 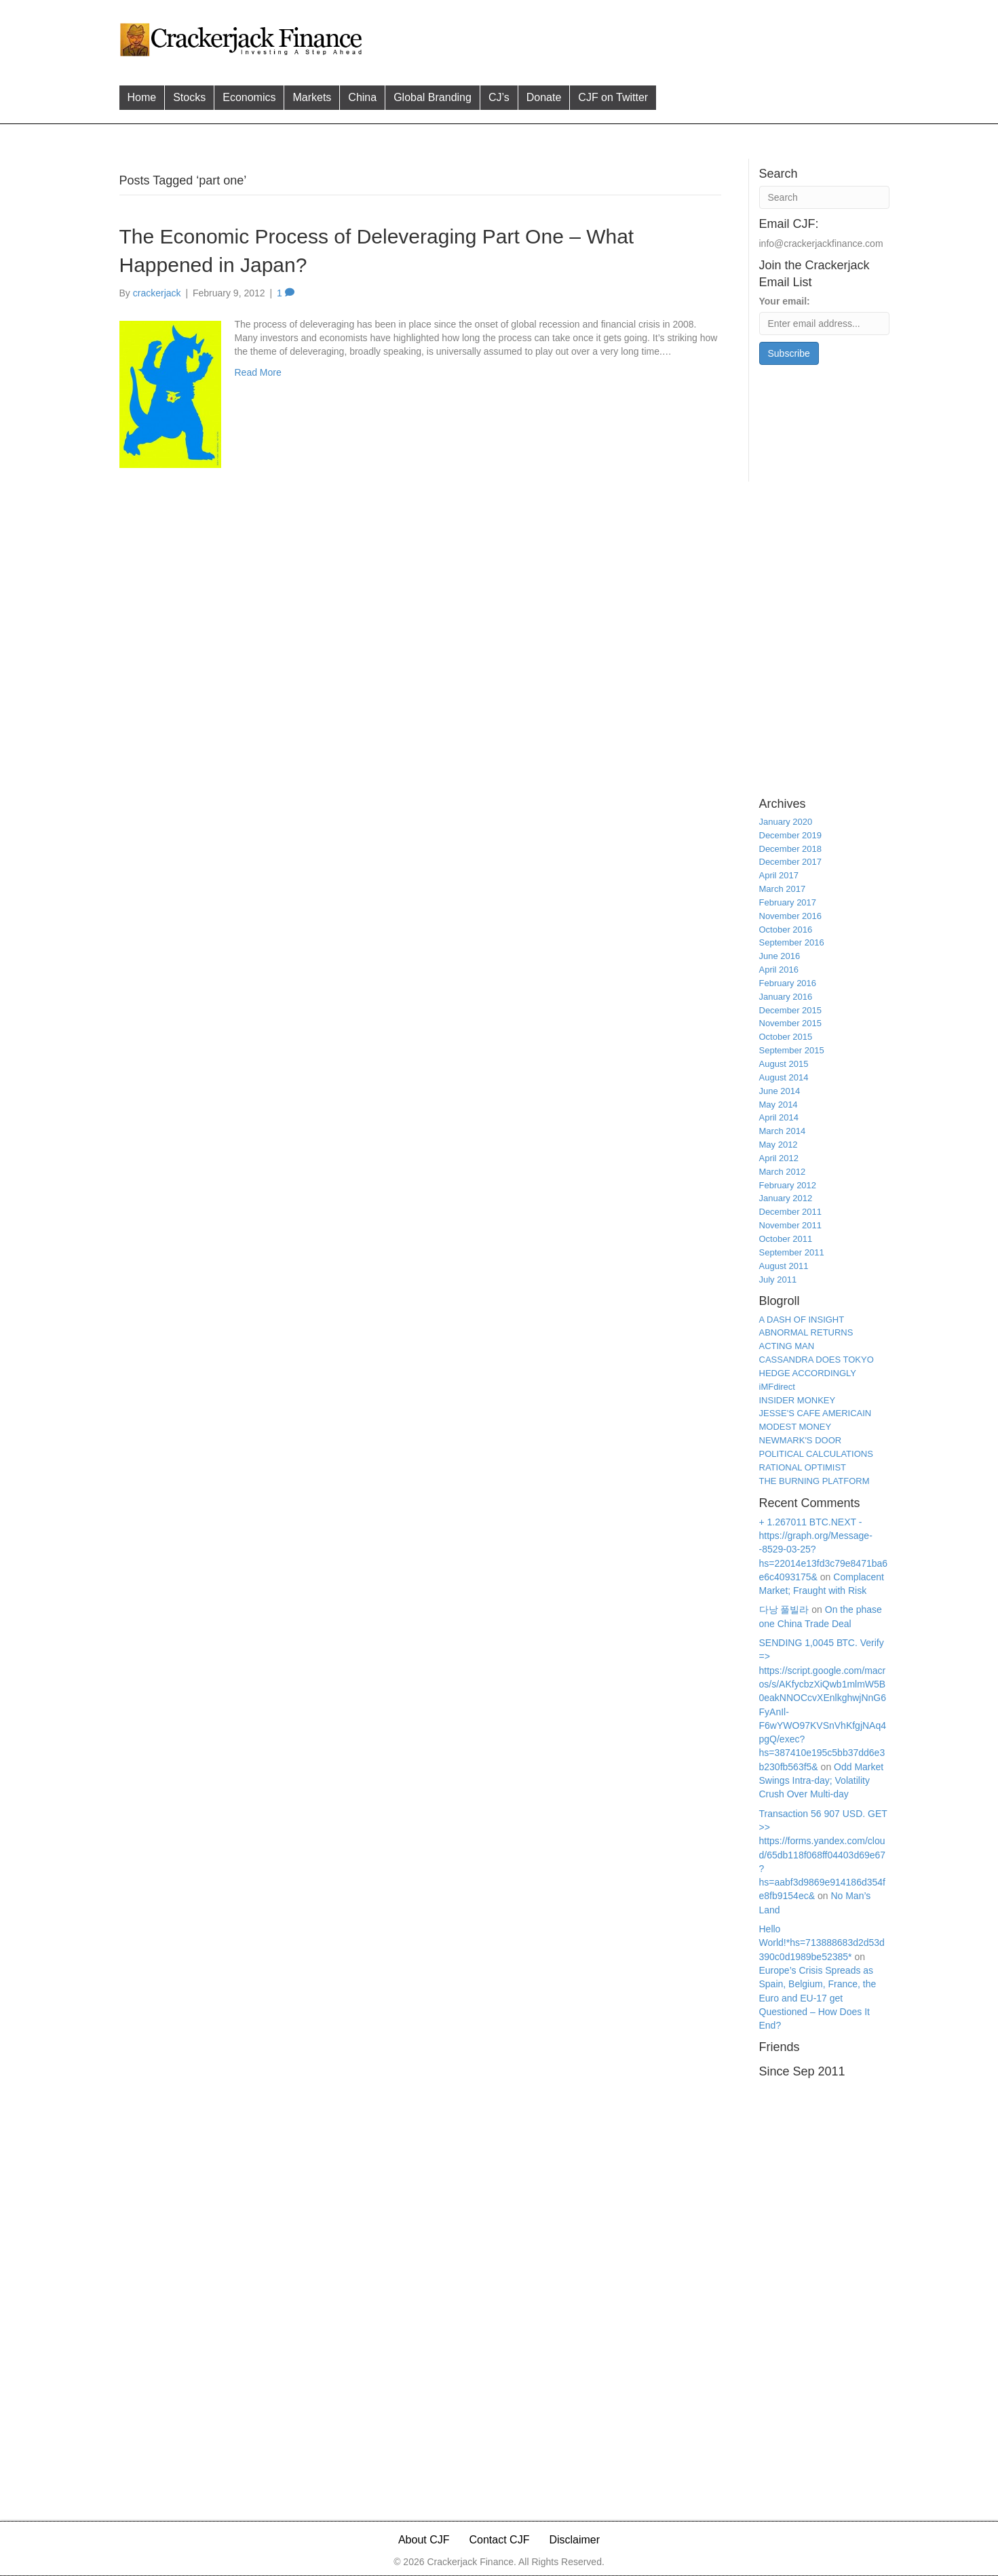 I want to click on August 2015, so click(x=784, y=1064).